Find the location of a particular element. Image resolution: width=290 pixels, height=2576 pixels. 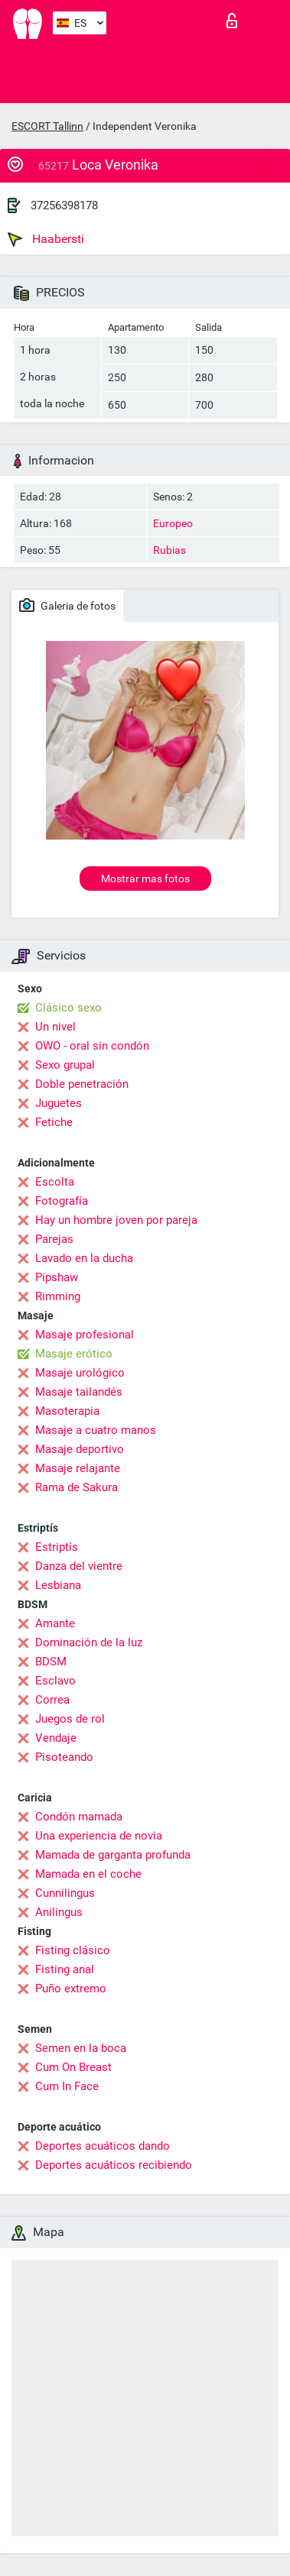

Mostrar mas fotos is located at coordinates (145, 878).